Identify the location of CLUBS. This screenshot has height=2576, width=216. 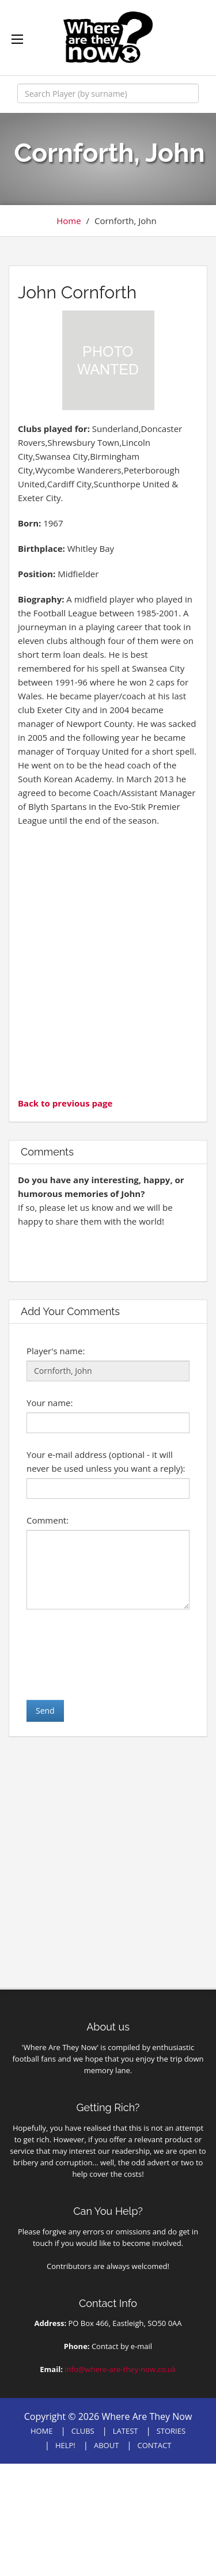
(82, 2431).